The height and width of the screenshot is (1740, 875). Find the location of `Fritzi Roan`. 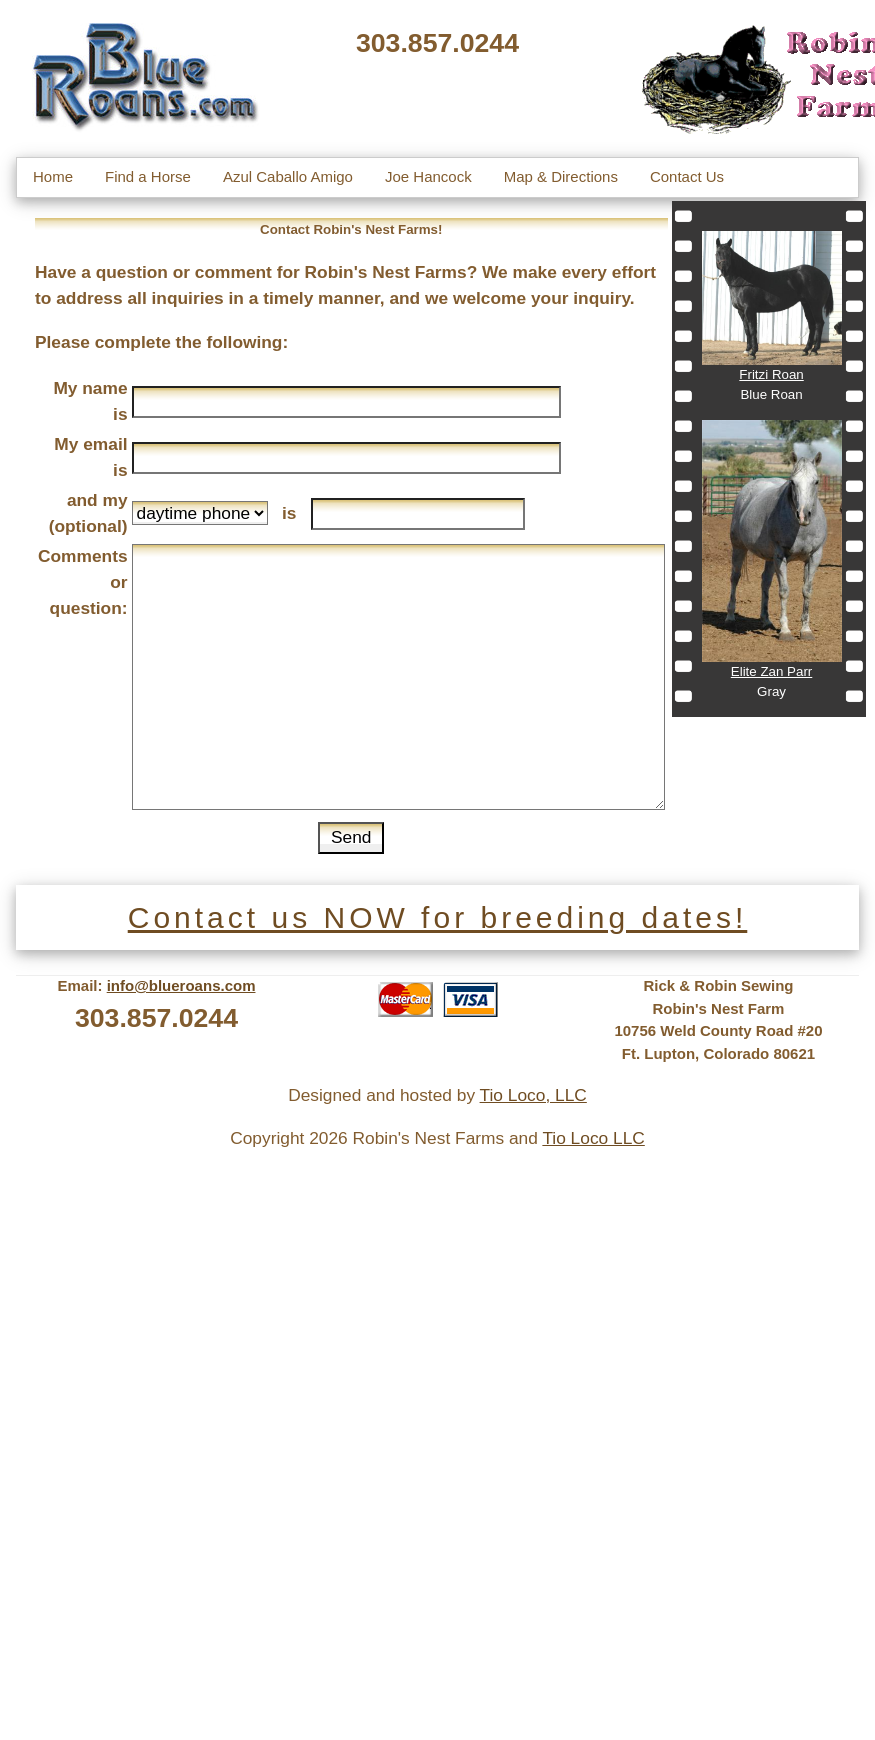

Fritzi Roan is located at coordinates (771, 374).